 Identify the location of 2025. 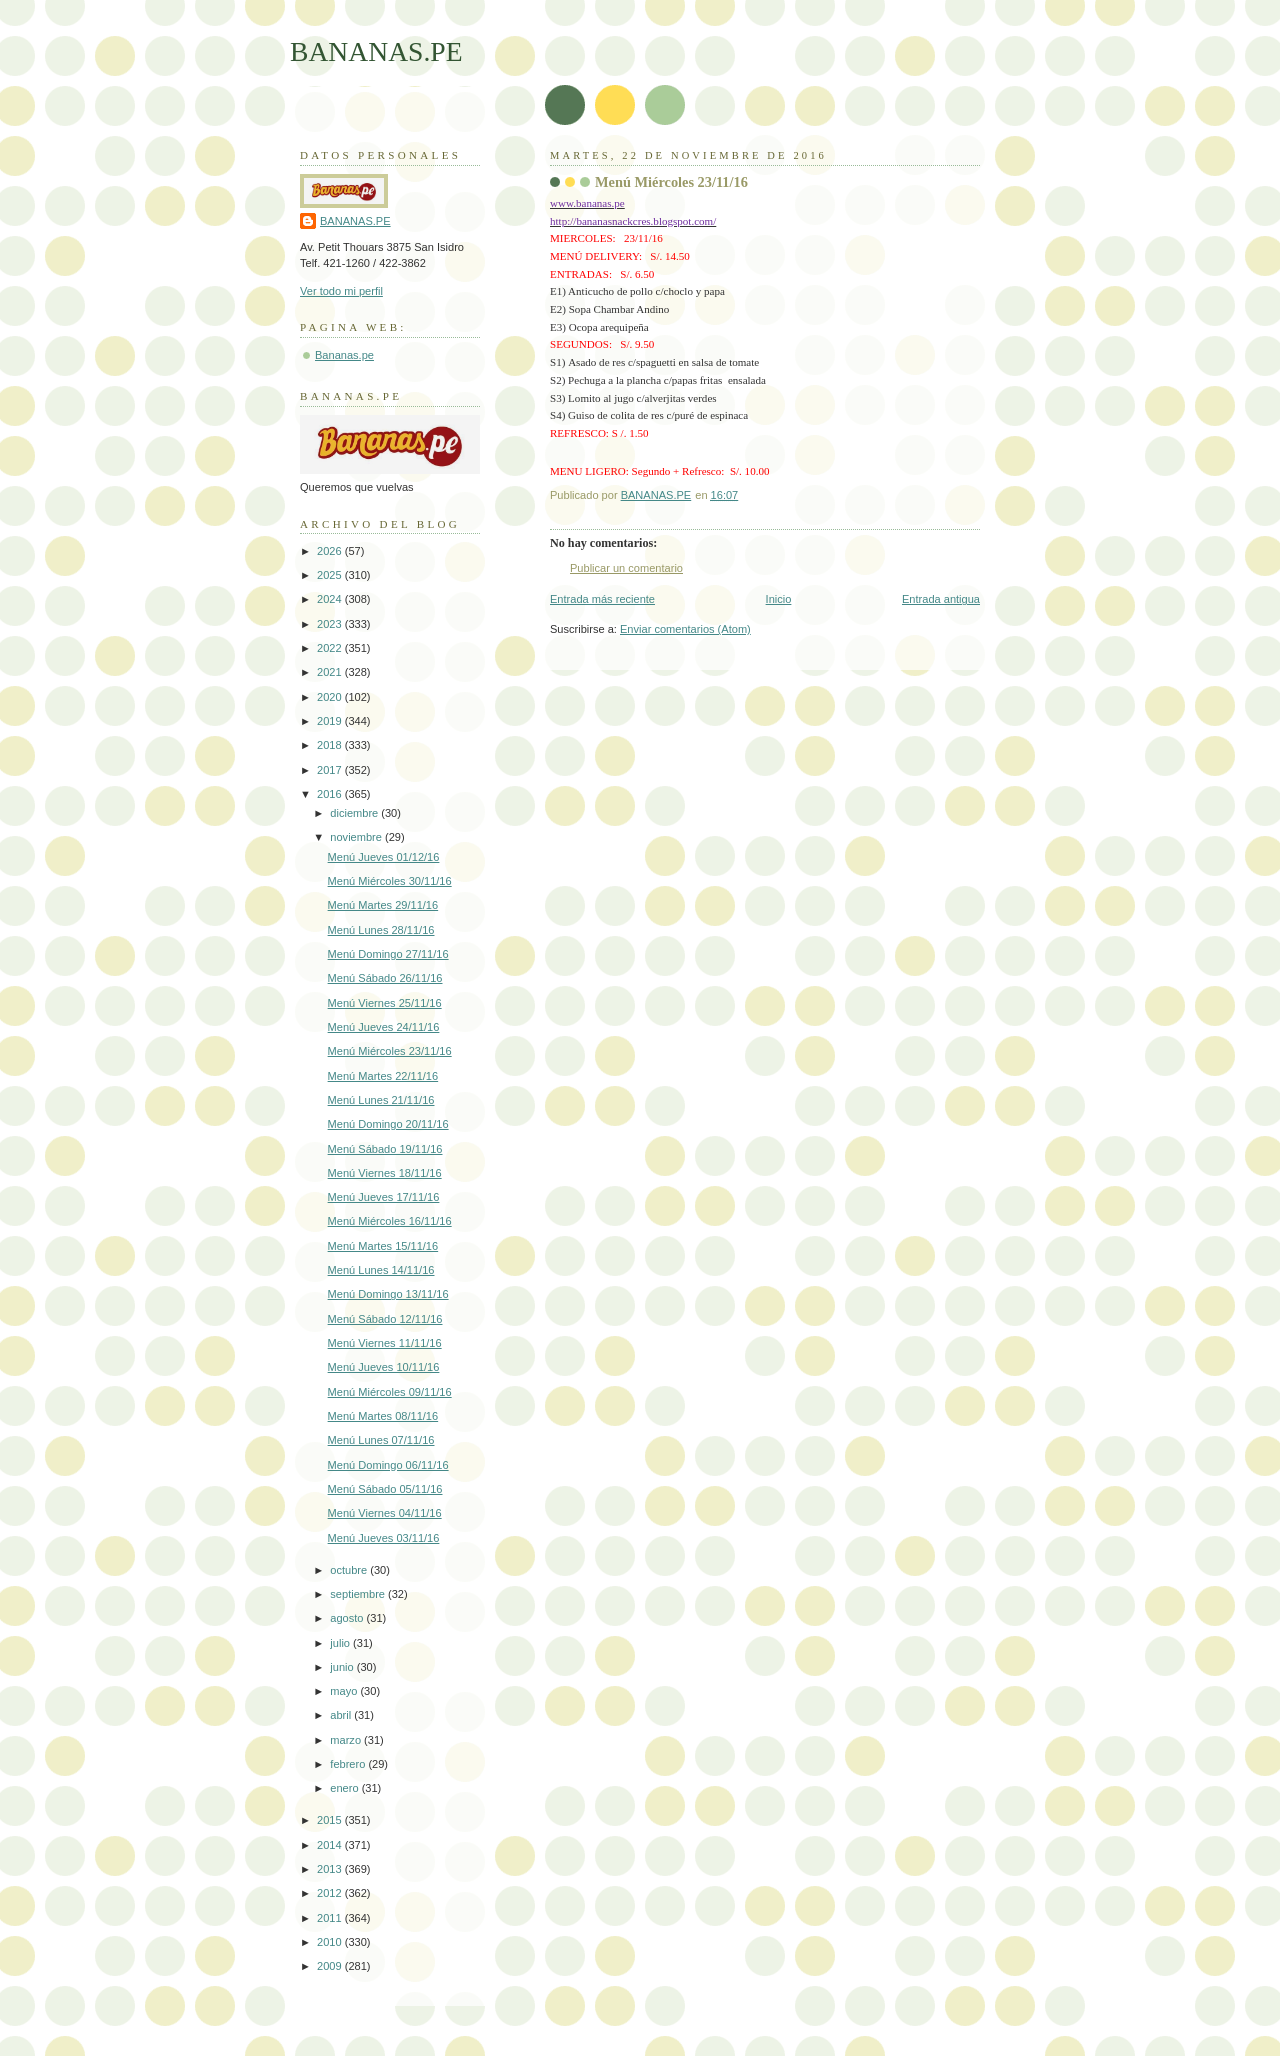
(331, 575).